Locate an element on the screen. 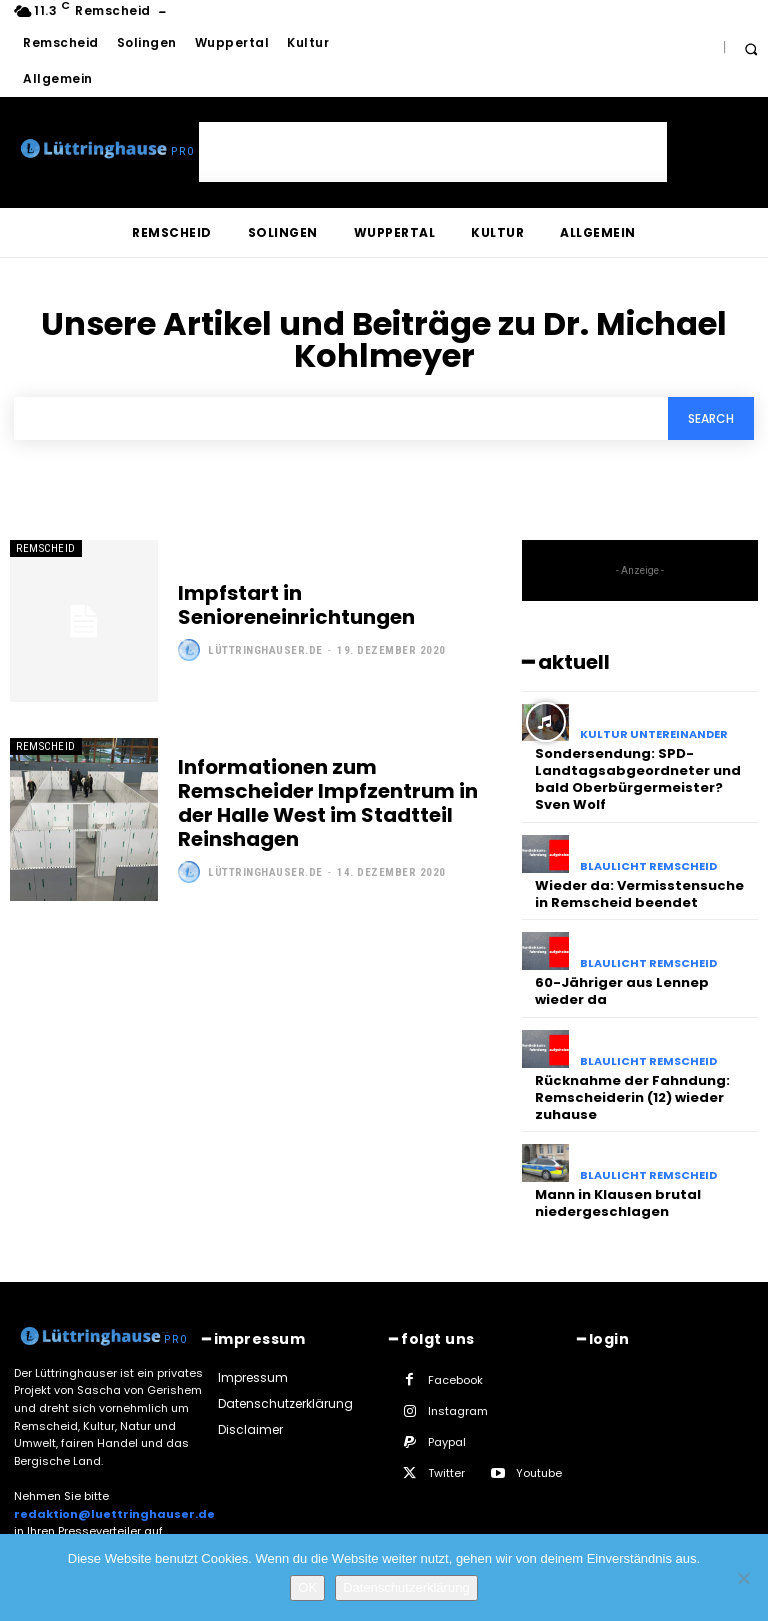  Impfstart in Senioreneinrichtungen is located at coordinates (296, 605).